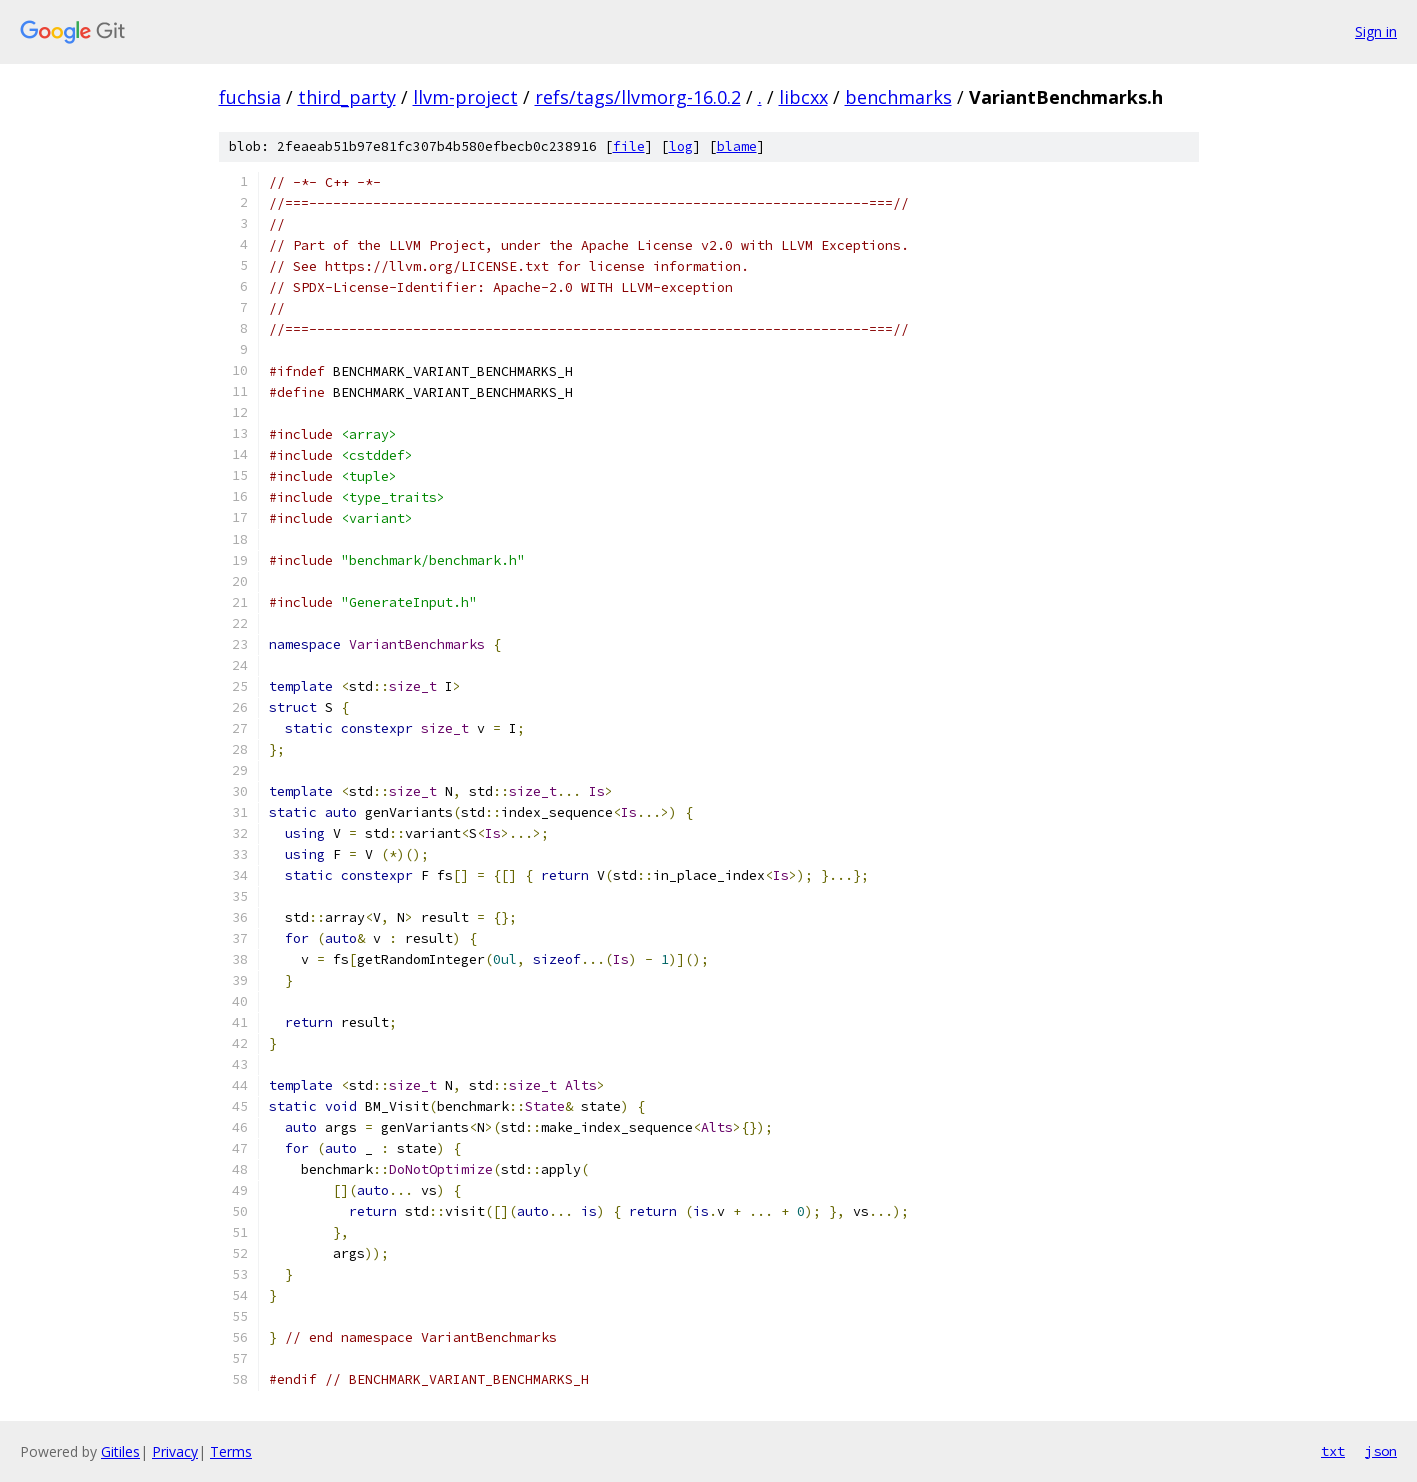 This screenshot has width=1417, height=1482. Describe the element at coordinates (638, 97) in the screenshot. I see `refs/tags/llvmorg-16.0.2` at that location.